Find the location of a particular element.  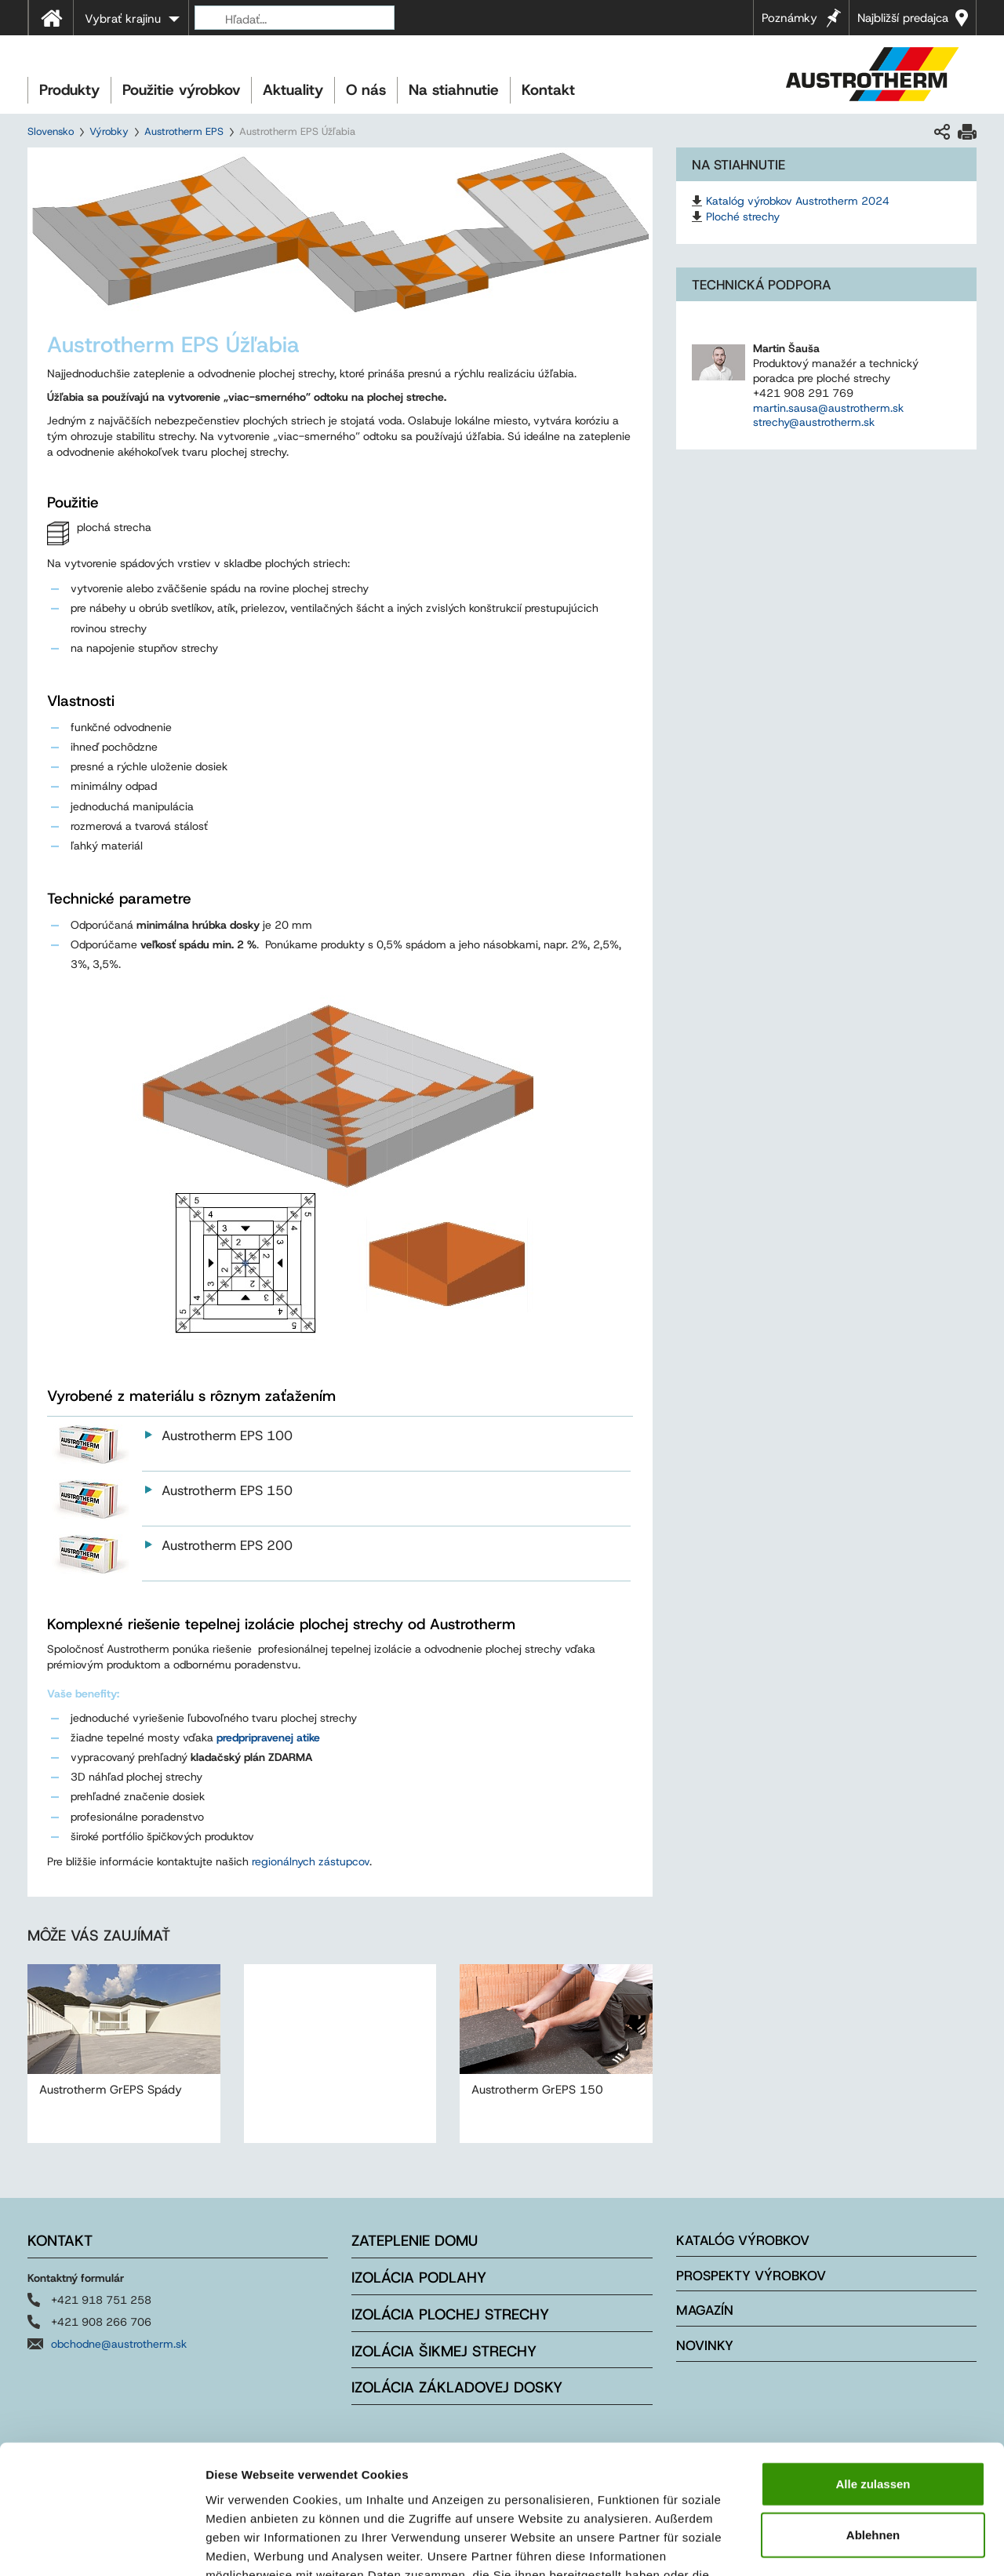

Alle zulassen is located at coordinates (872, 2371).